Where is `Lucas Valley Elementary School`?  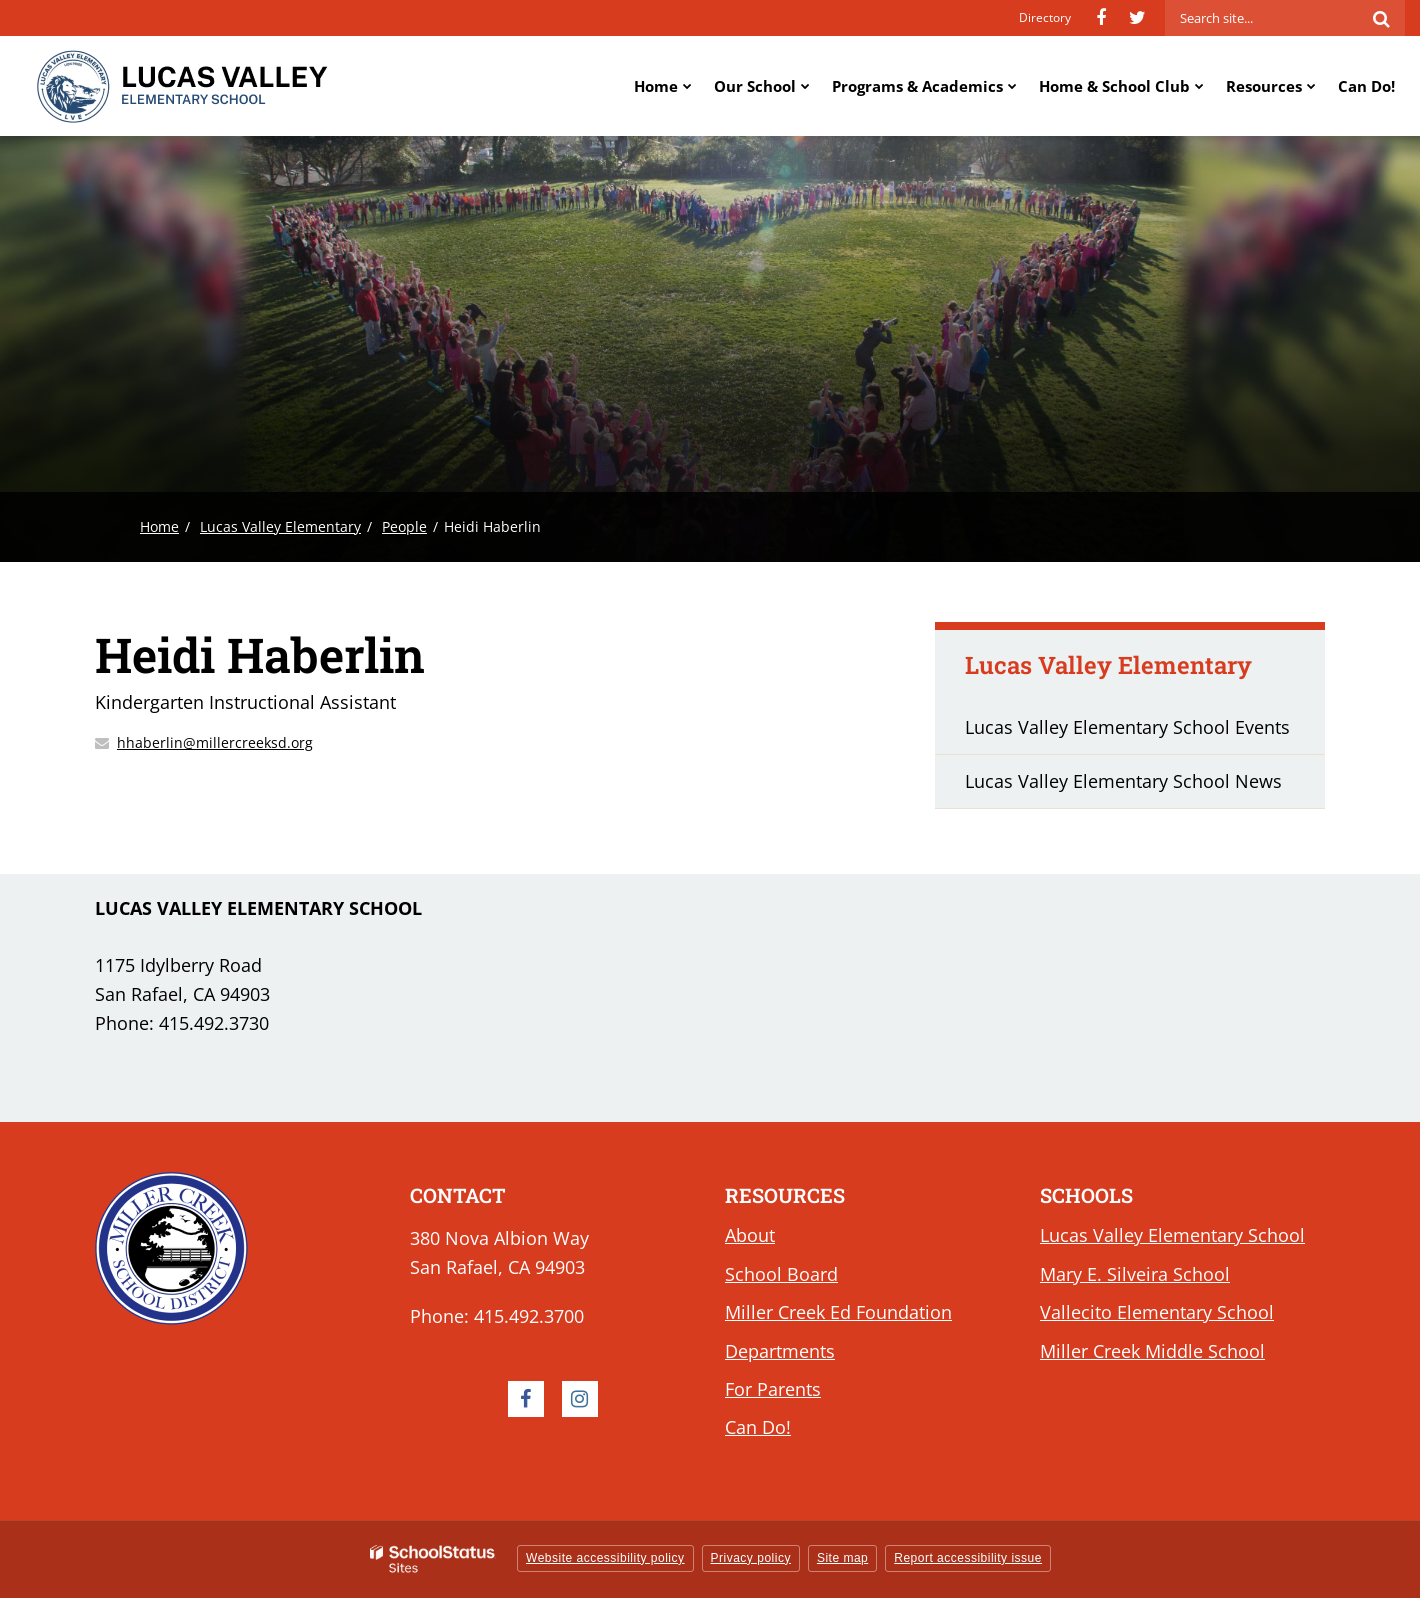 Lucas Valley Elementary School is located at coordinates (1172, 1235).